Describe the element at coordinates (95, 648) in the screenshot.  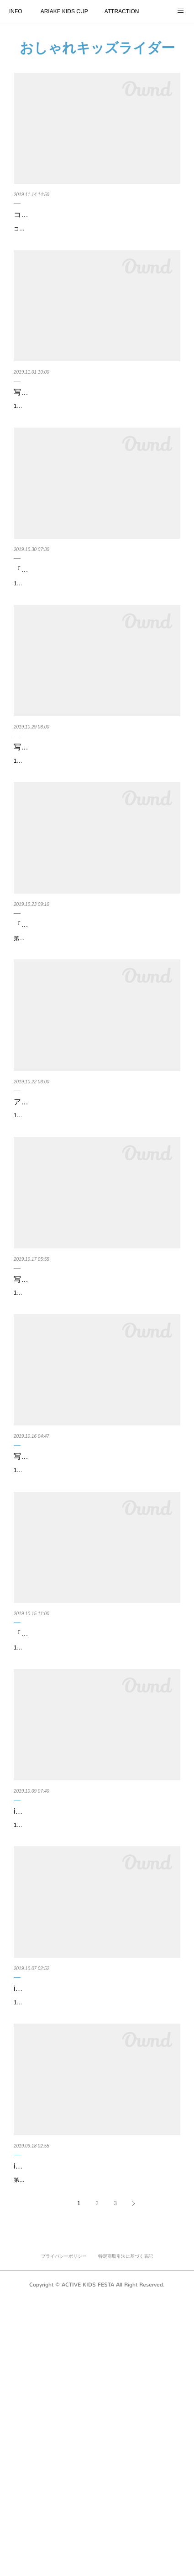
I see `11月16日、17日に開催する第11回アクティブキッズフェスタ『第11回ARIAKE KIDS CUP』にエントリーしているキッズの写真投…` at that location.